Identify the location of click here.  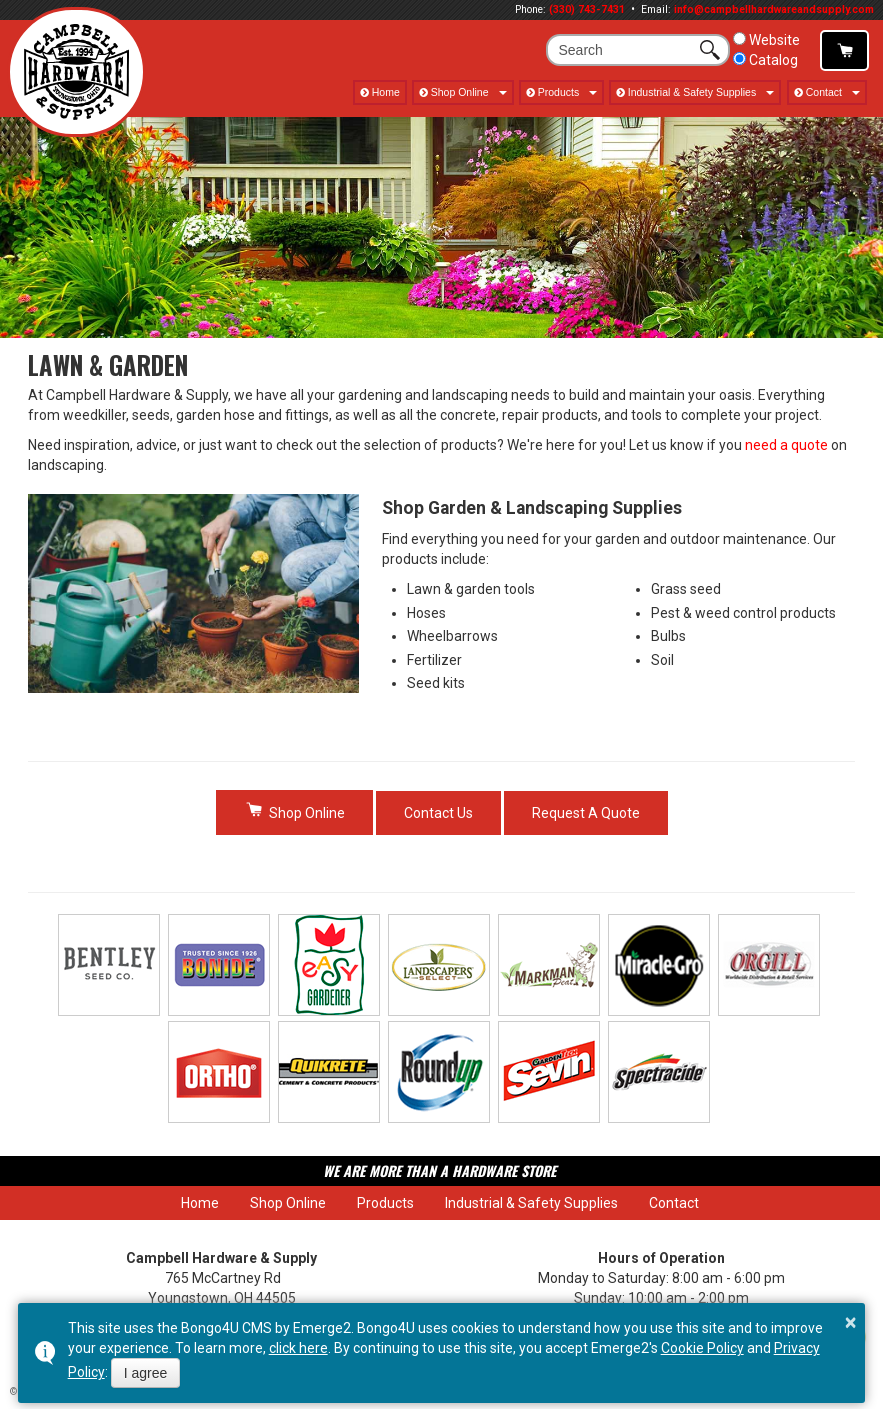
(298, 1348).